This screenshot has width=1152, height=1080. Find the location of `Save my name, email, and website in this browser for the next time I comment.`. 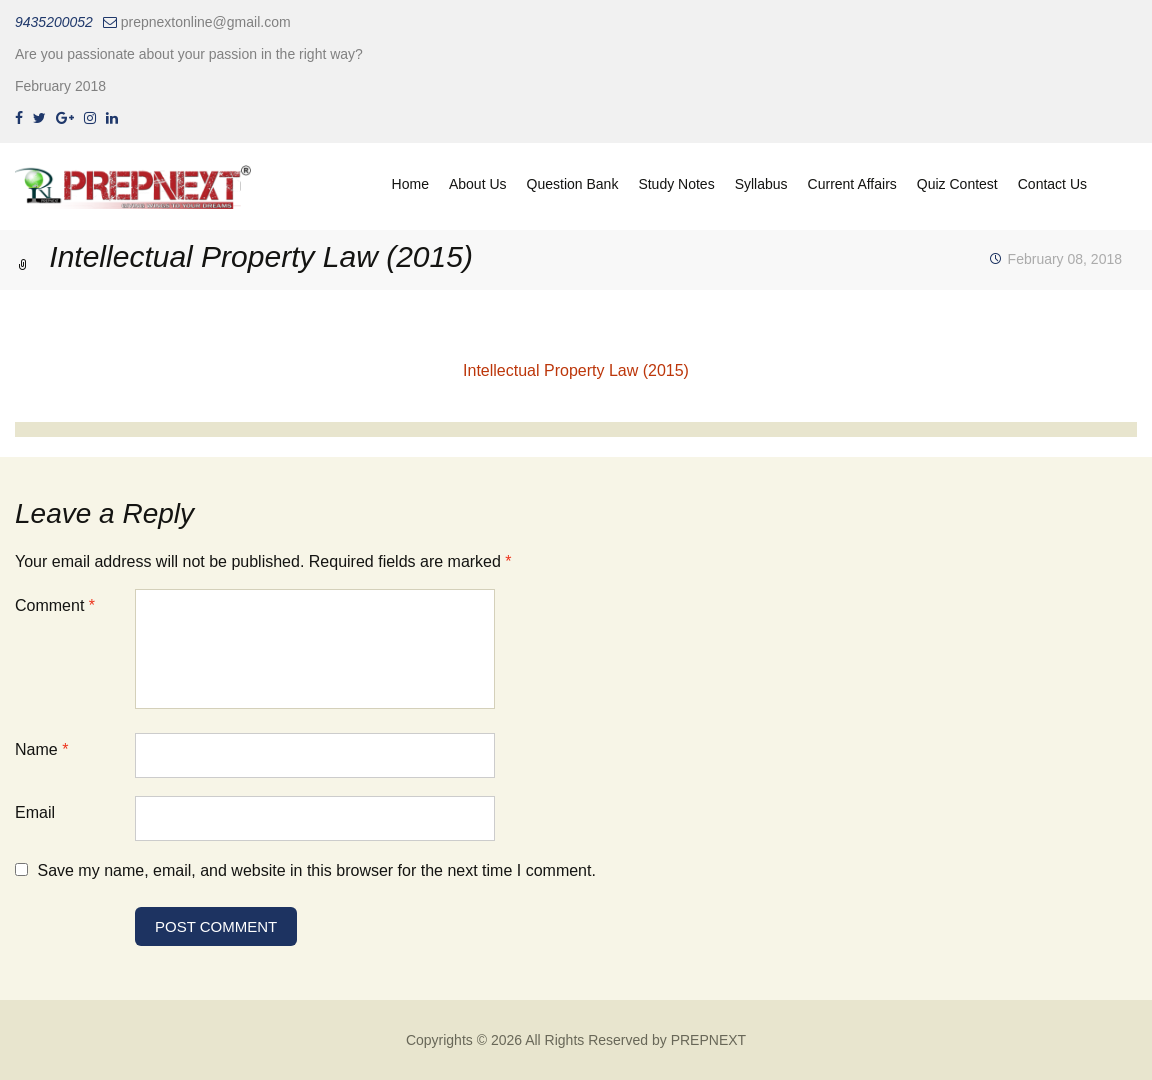

Save my name, email, and website in this browser for the next time I comment. is located at coordinates (316, 870).